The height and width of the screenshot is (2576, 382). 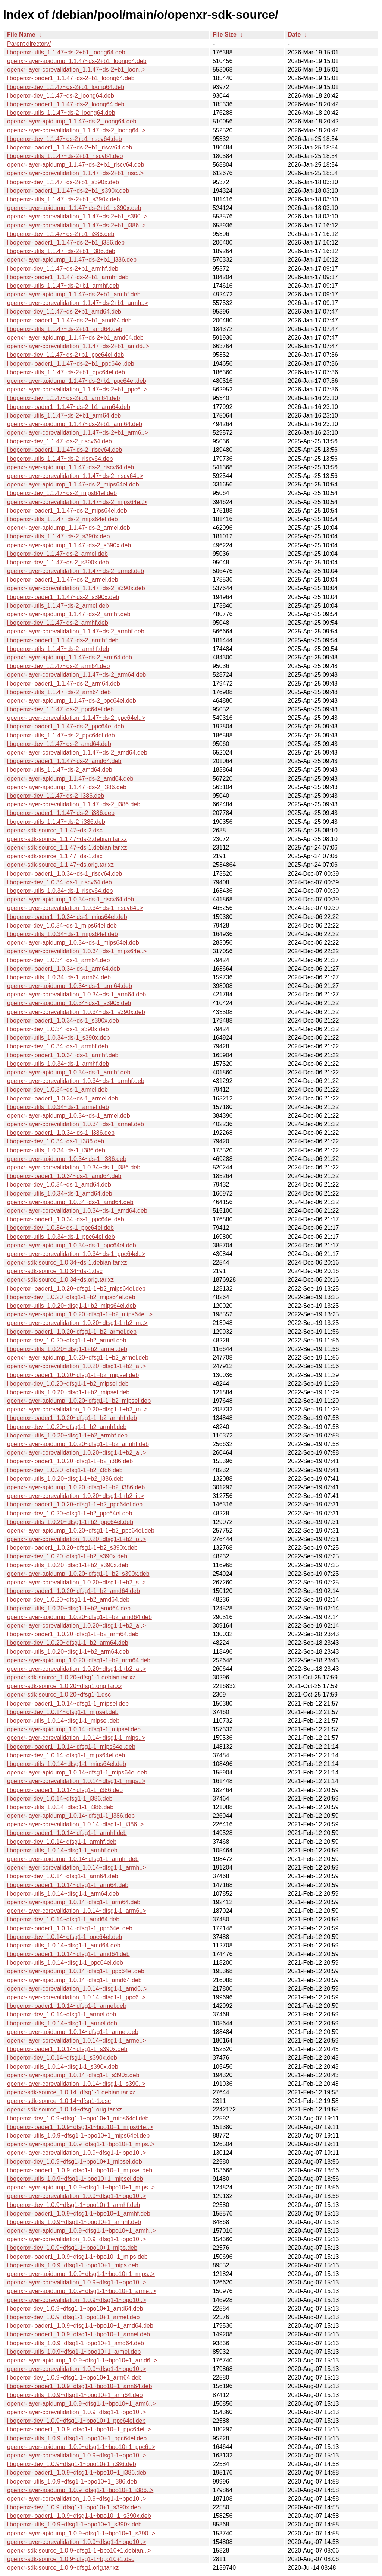 I want to click on libopenxr-utils_1.0.9~dfsg1-1~bpo10+1_mips.deb, so click(x=72, y=2265).